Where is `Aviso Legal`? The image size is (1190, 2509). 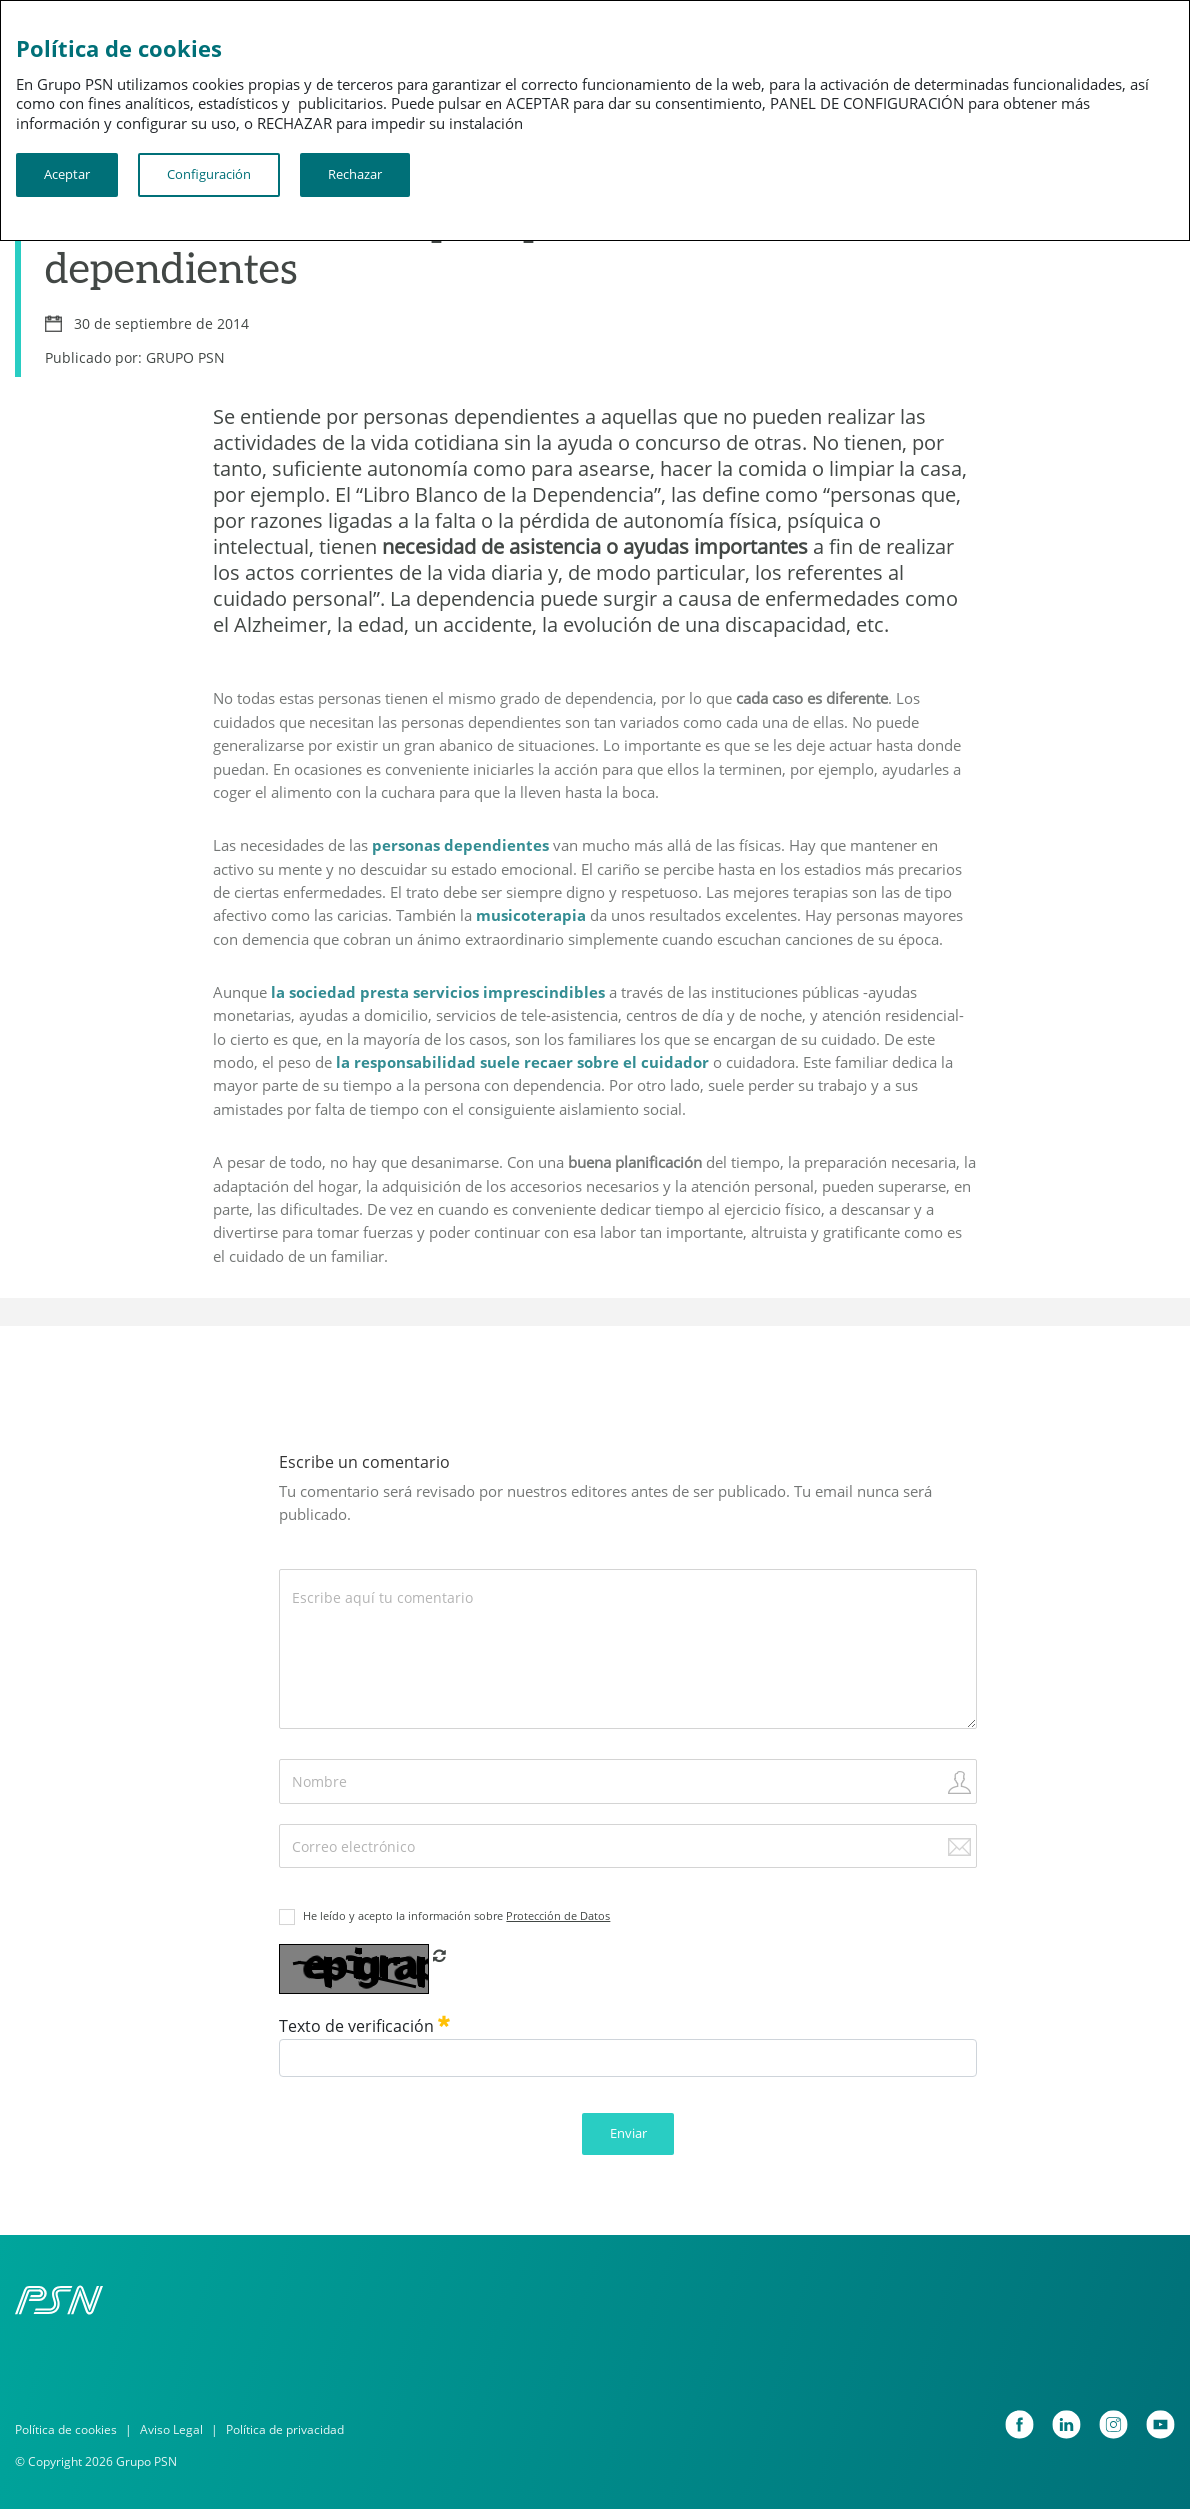
Aviso Legal is located at coordinates (171, 2429).